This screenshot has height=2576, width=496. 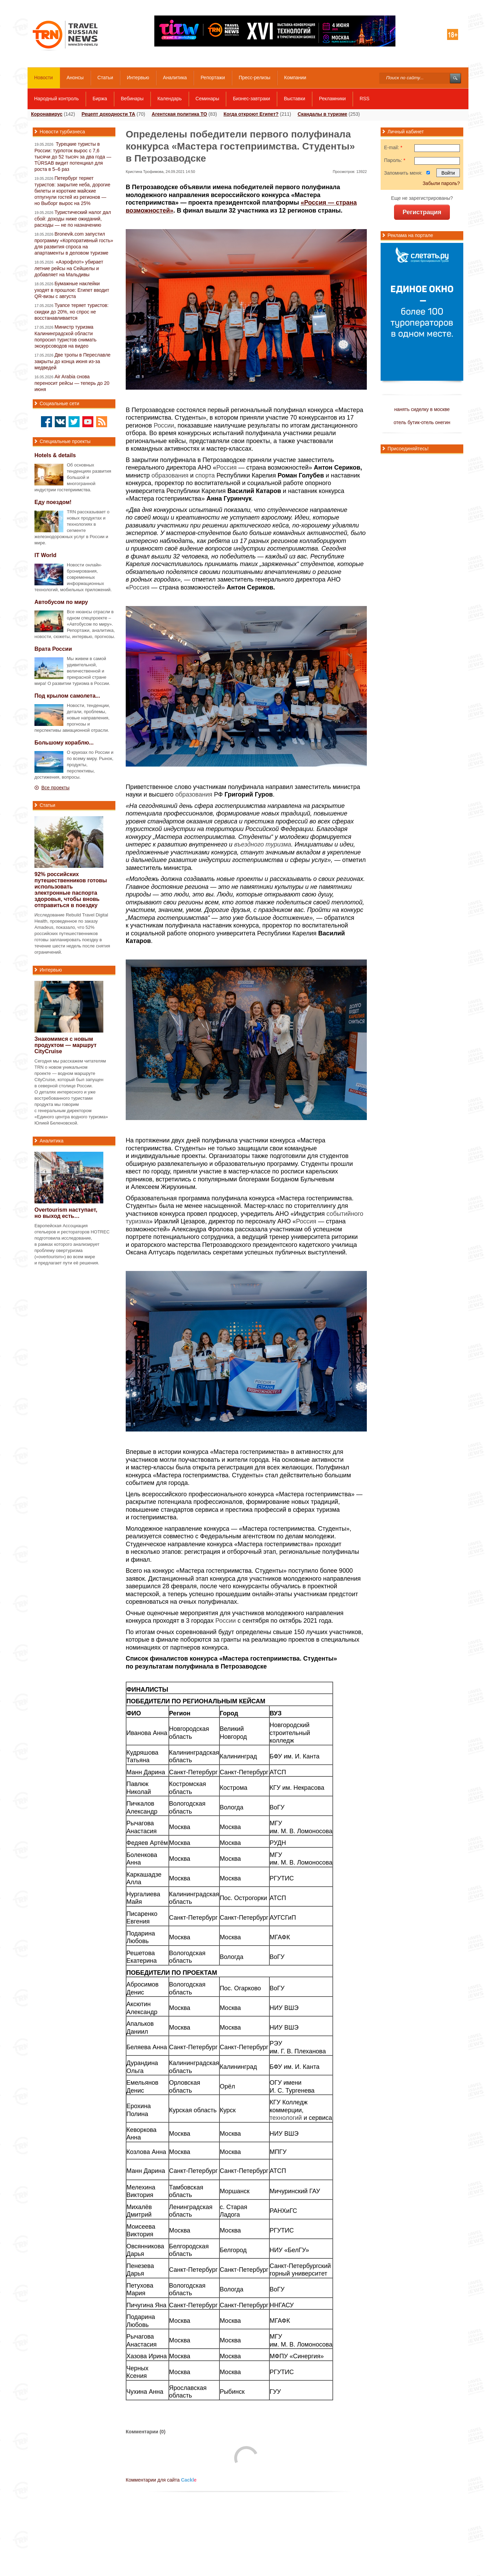 What do you see at coordinates (332, 98) in the screenshot?
I see `Рекламники` at bounding box center [332, 98].